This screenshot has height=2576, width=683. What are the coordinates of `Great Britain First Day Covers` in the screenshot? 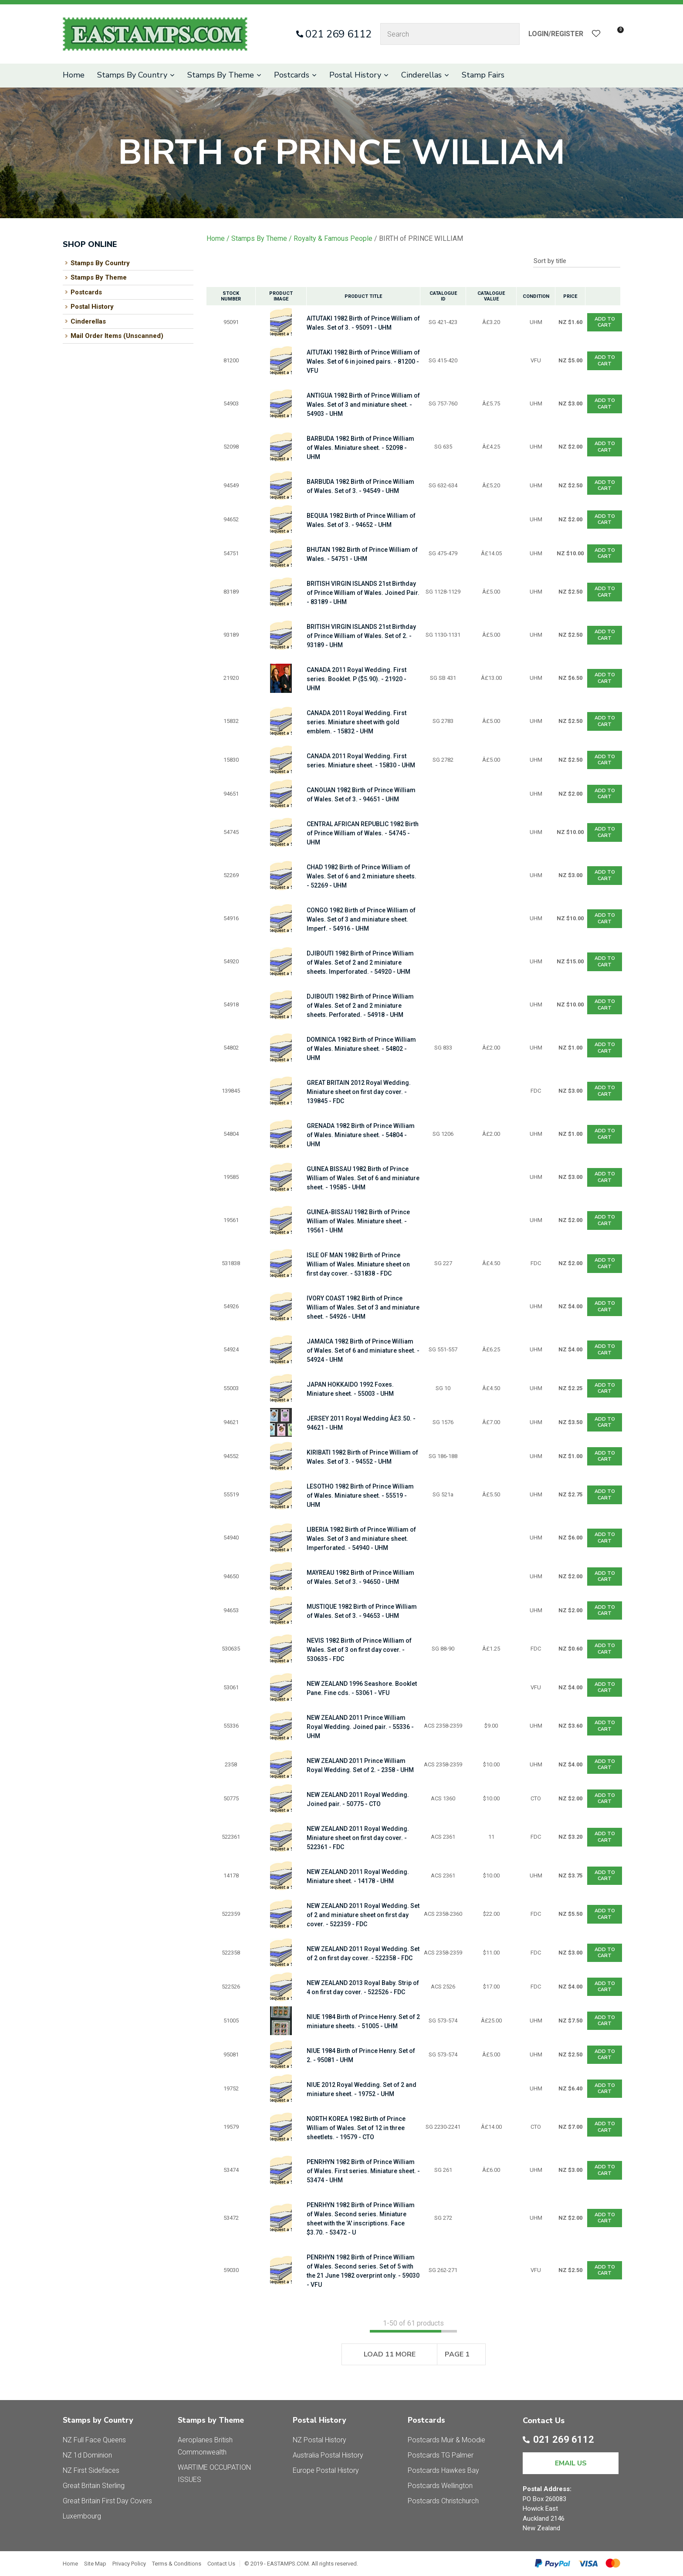 It's located at (107, 2501).